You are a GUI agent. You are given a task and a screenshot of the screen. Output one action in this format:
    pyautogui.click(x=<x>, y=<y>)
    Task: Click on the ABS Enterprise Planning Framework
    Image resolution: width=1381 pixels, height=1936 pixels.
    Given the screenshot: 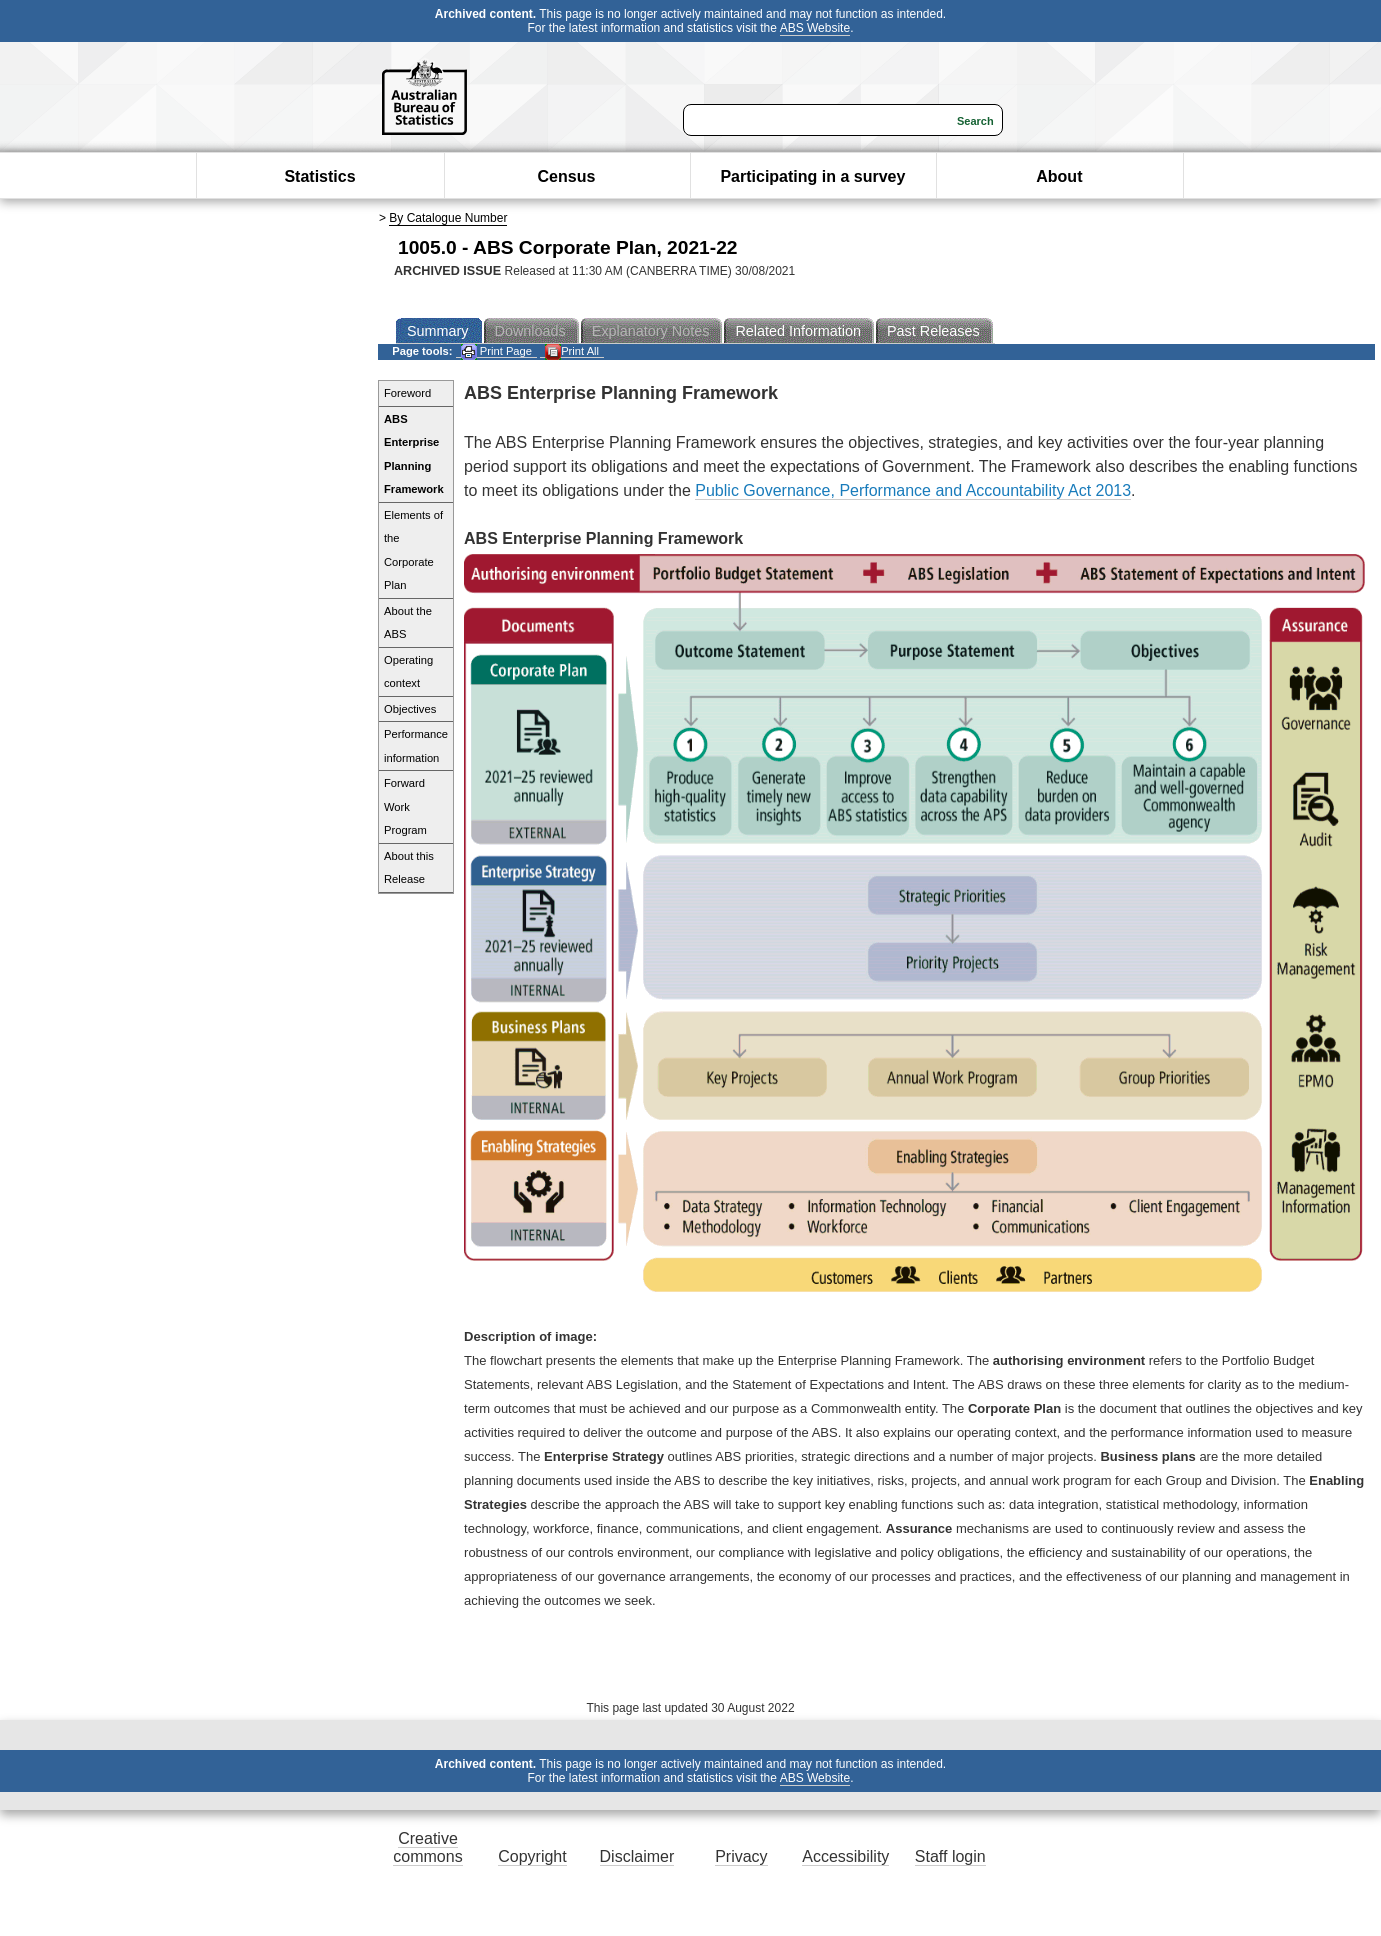 What is the action you would take?
    pyautogui.click(x=414, y=454)
    